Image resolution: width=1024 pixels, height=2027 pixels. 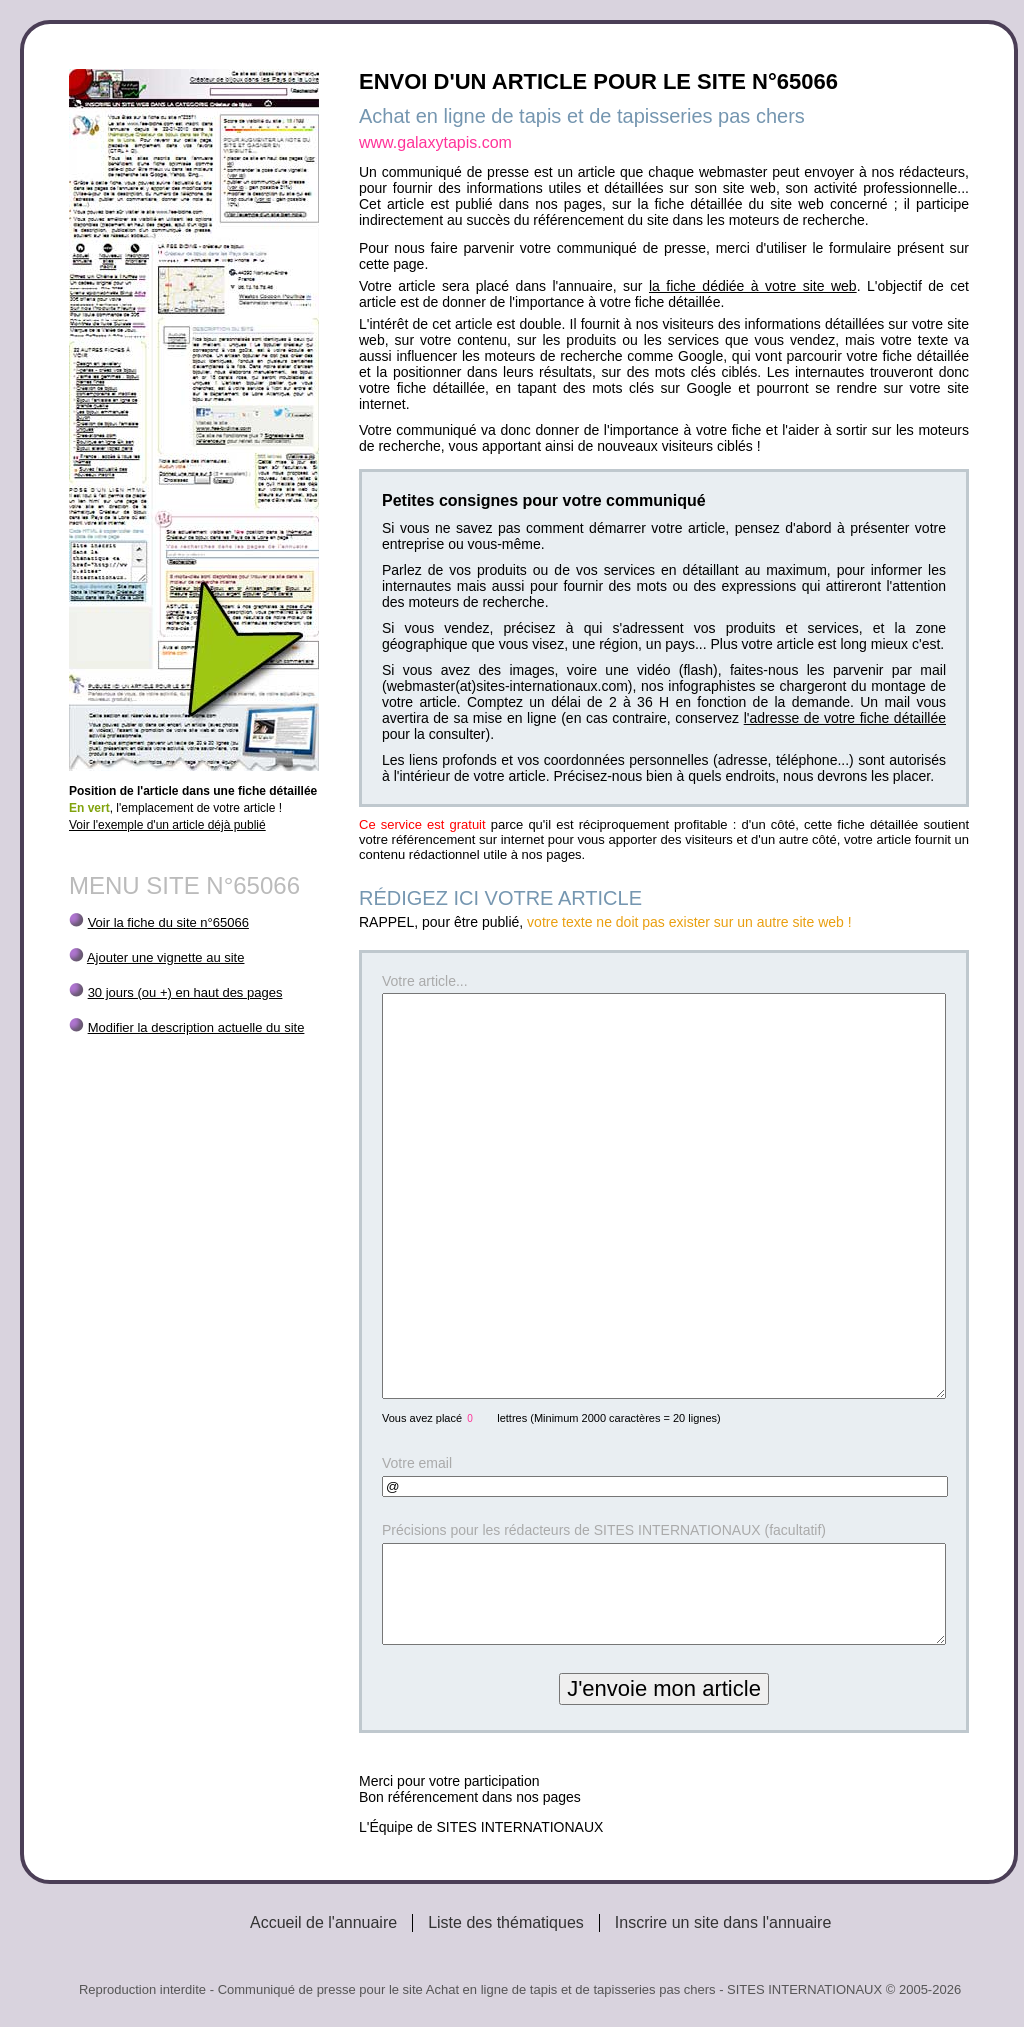 What do you see at coordinates (753, 286) in the screenshot?
I see `la fiche dédiée à votre site web` at bounding box center [753, 286].